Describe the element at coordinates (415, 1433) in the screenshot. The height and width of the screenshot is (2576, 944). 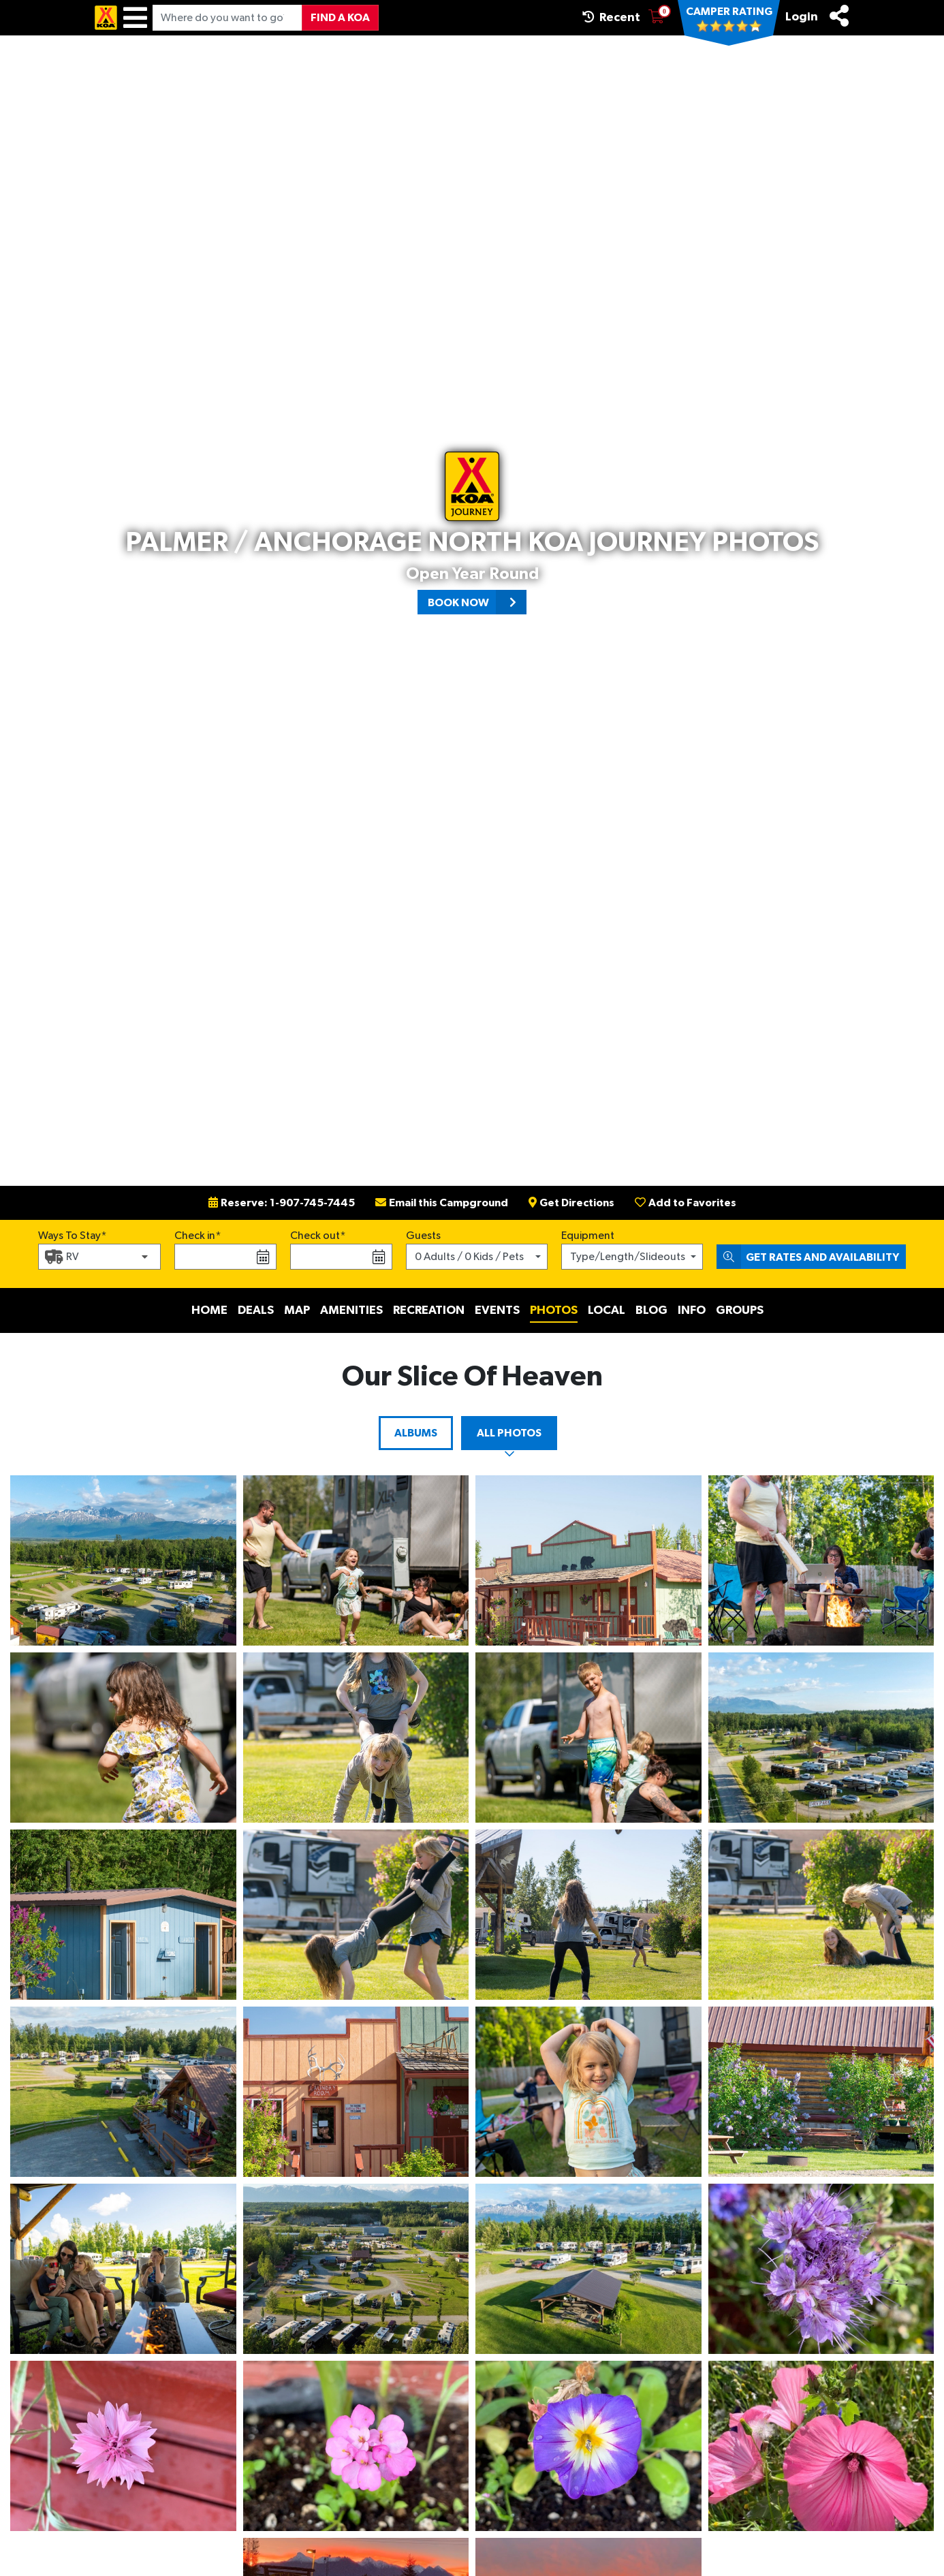
I see `Albums` at that location.